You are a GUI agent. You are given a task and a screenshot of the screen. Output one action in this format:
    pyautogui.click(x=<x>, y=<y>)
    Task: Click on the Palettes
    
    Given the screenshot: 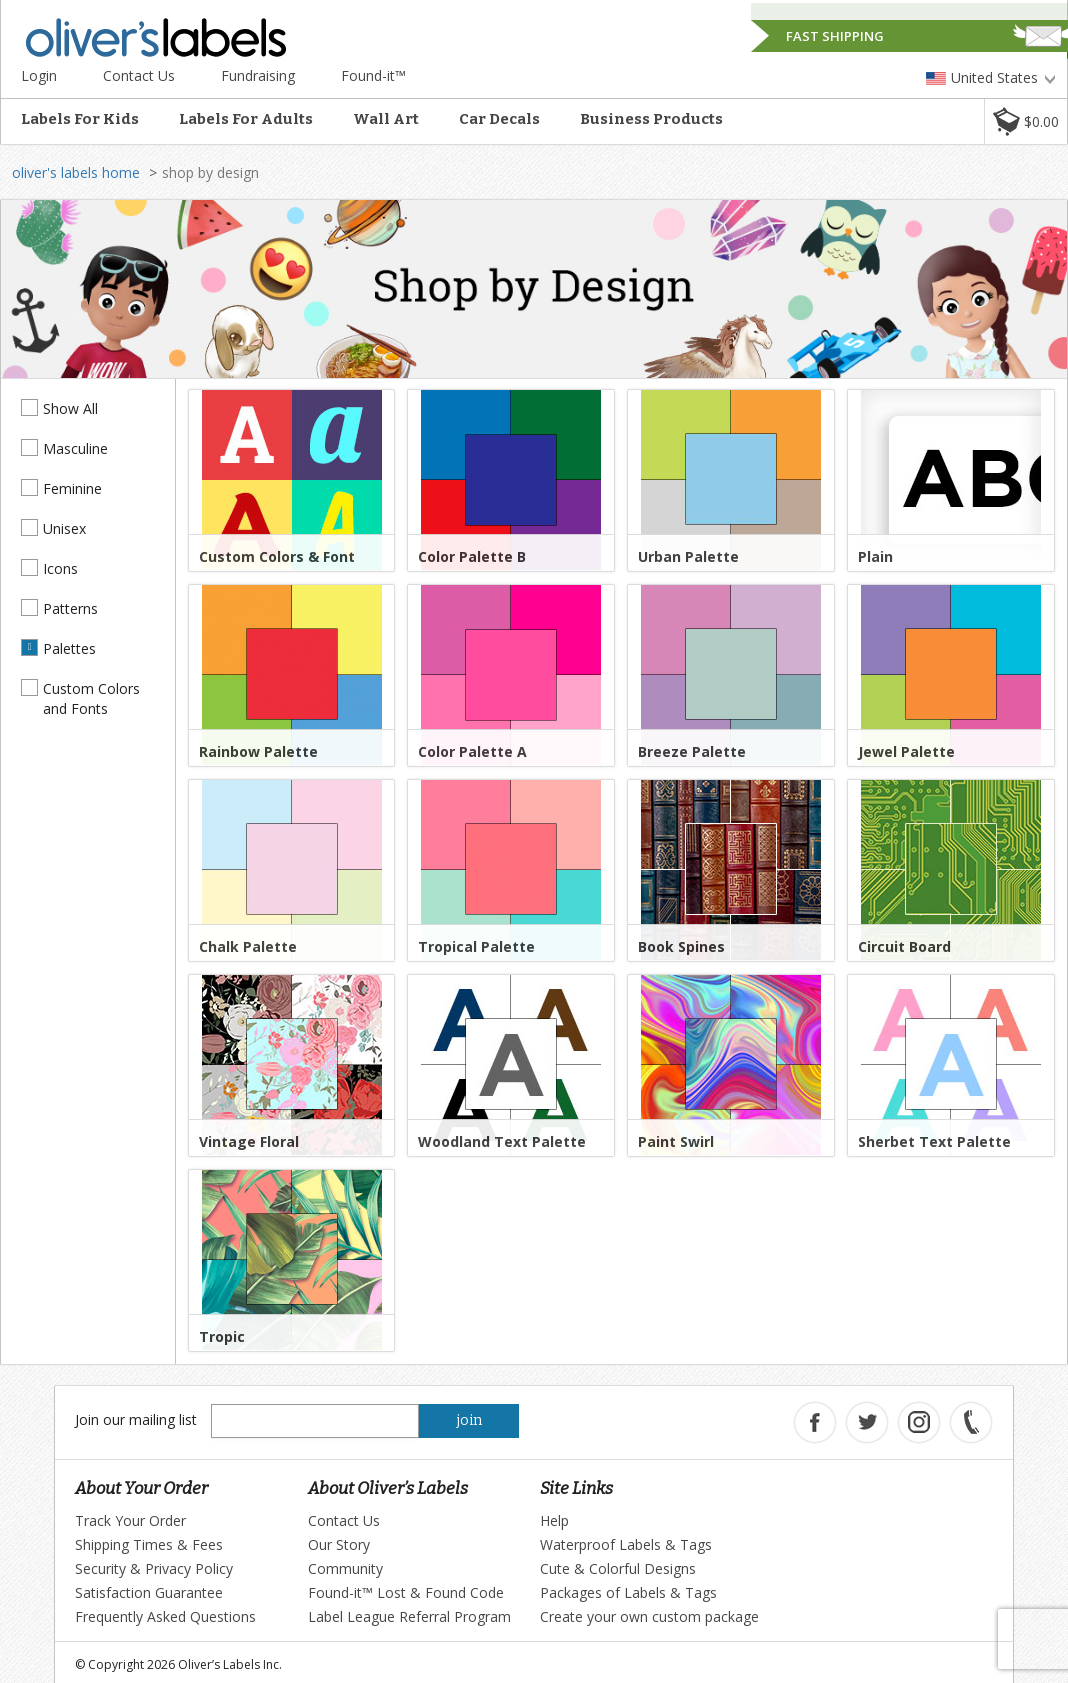 What is the action you would take?
    pyautogui.click(x=69, y=648)
    